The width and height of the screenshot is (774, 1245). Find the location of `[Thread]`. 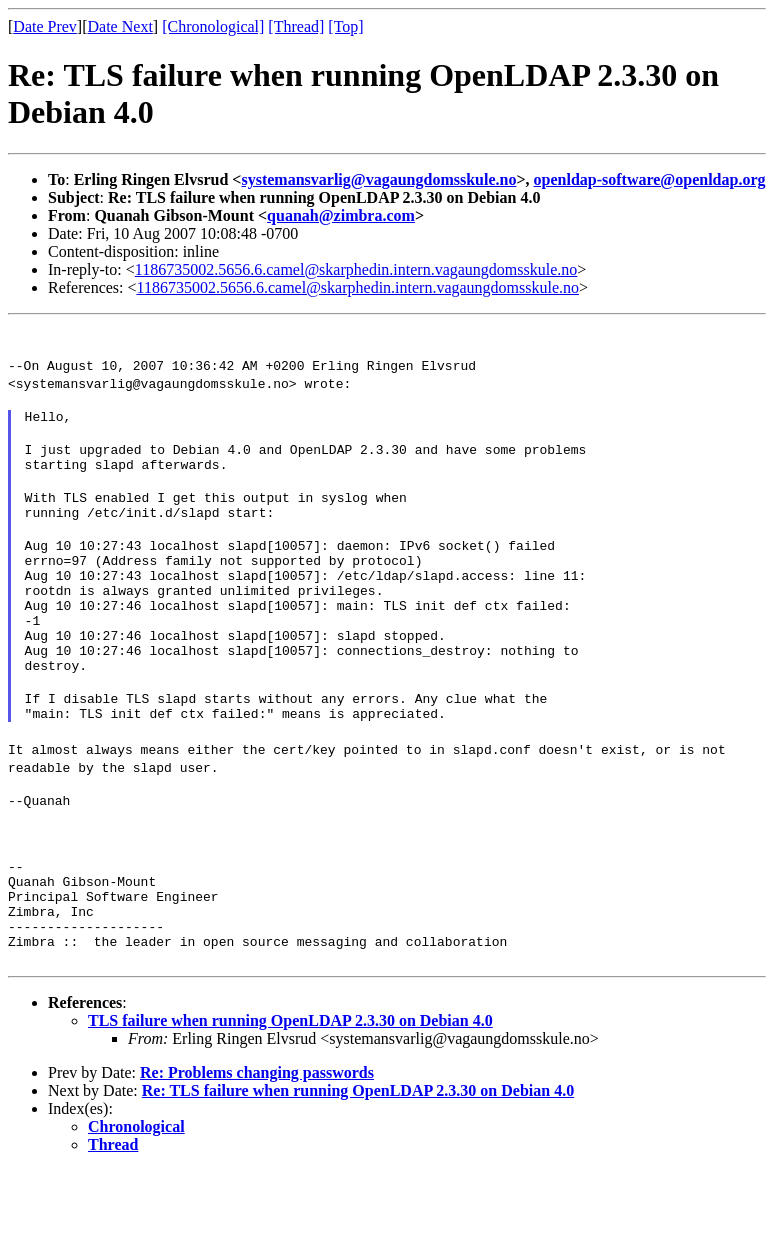

[Thread] is located at coordinates (296, 26).